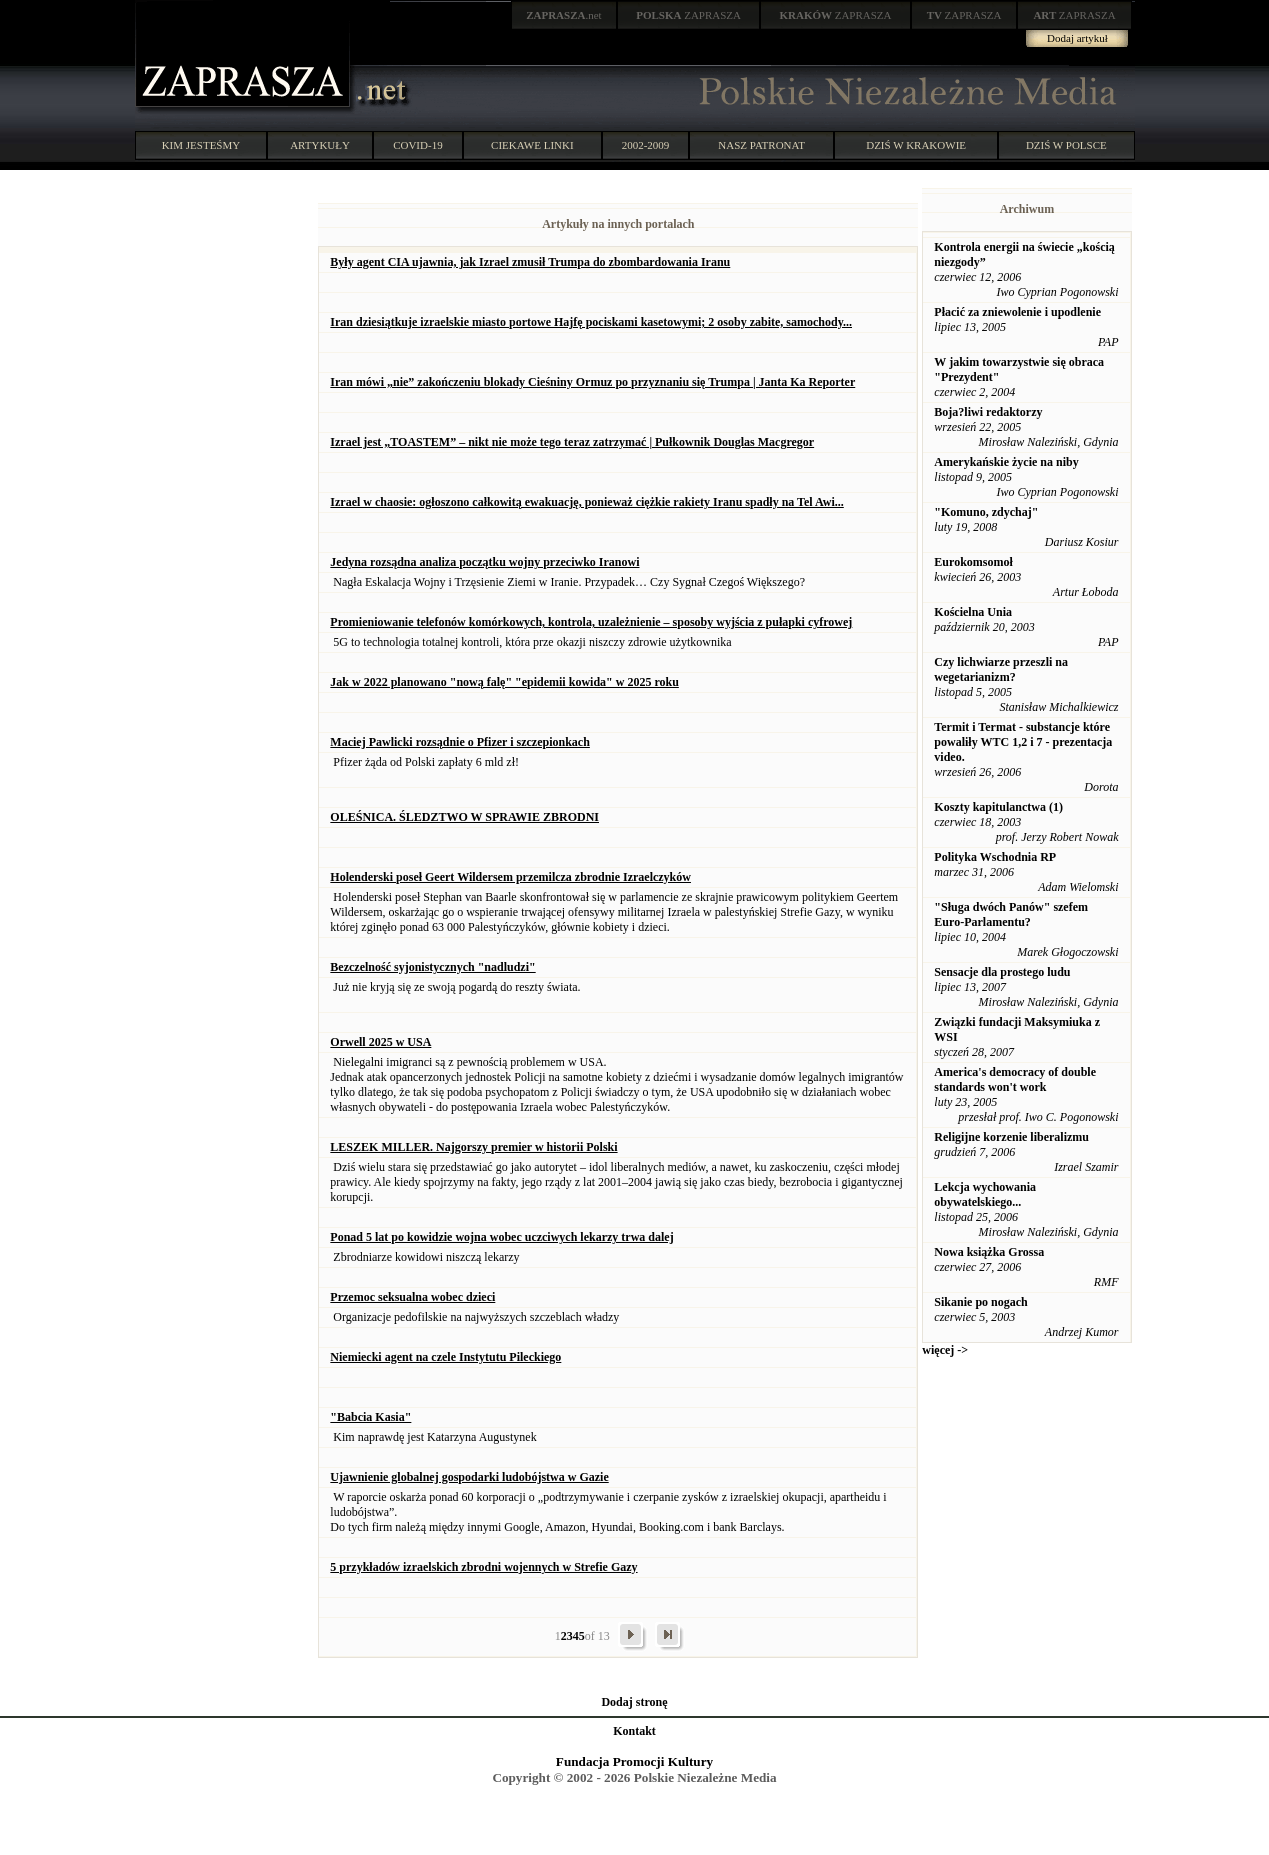 The height and width of the screenshot is (1855, 1269). I want to click on więcej ->, so click(945, 1350).